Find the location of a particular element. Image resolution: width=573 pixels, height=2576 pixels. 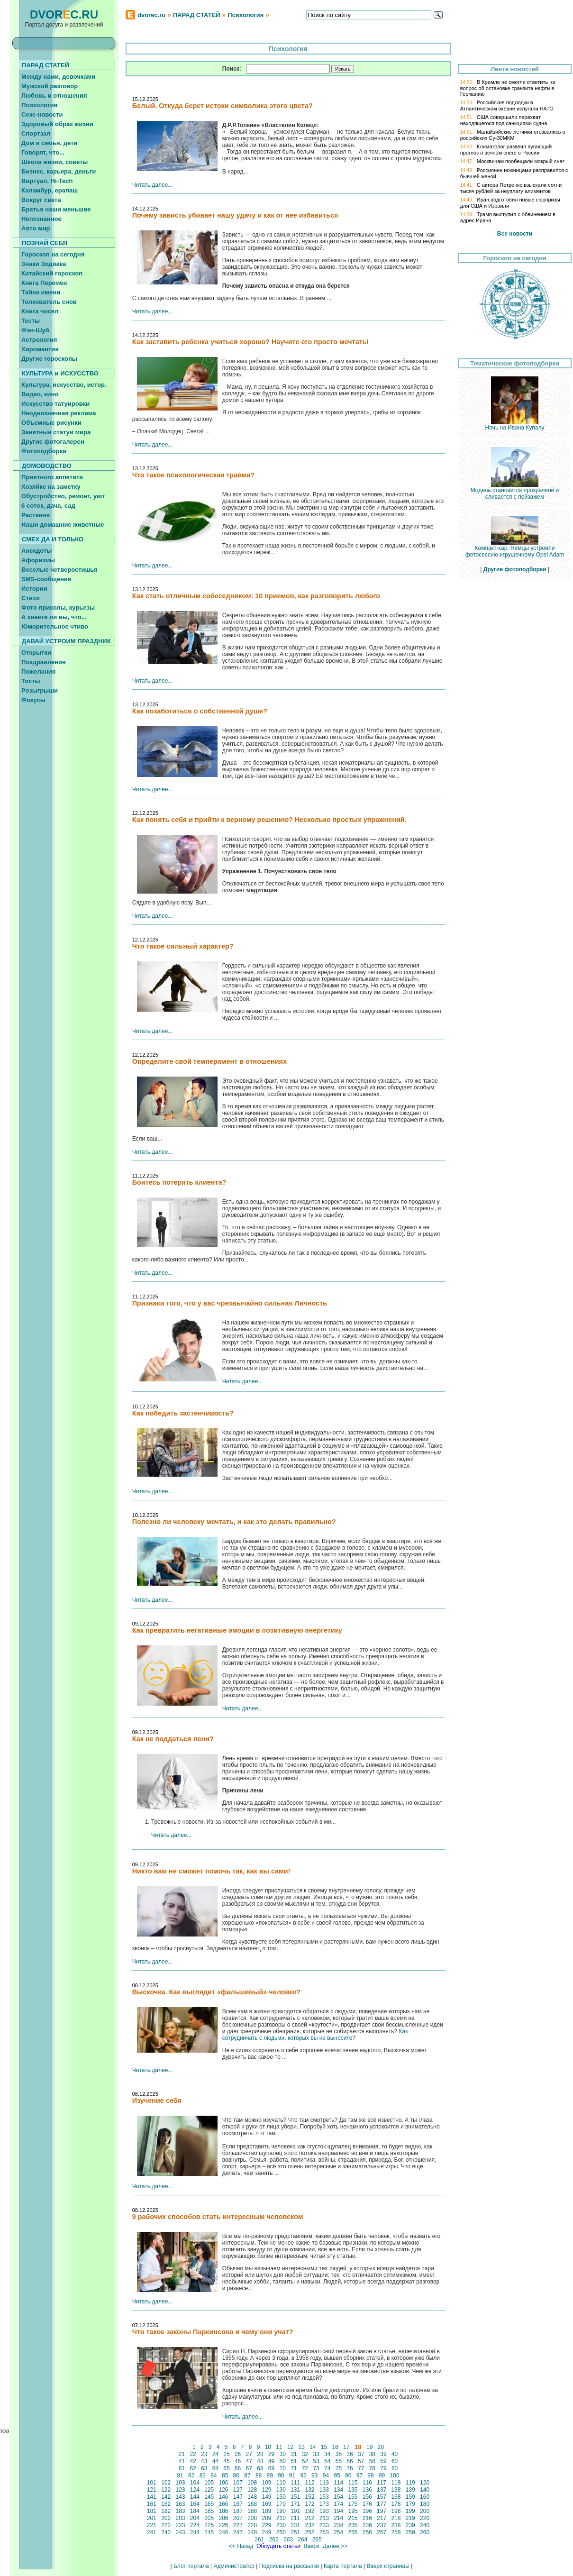

12 is located at coordinates (290, 2447).